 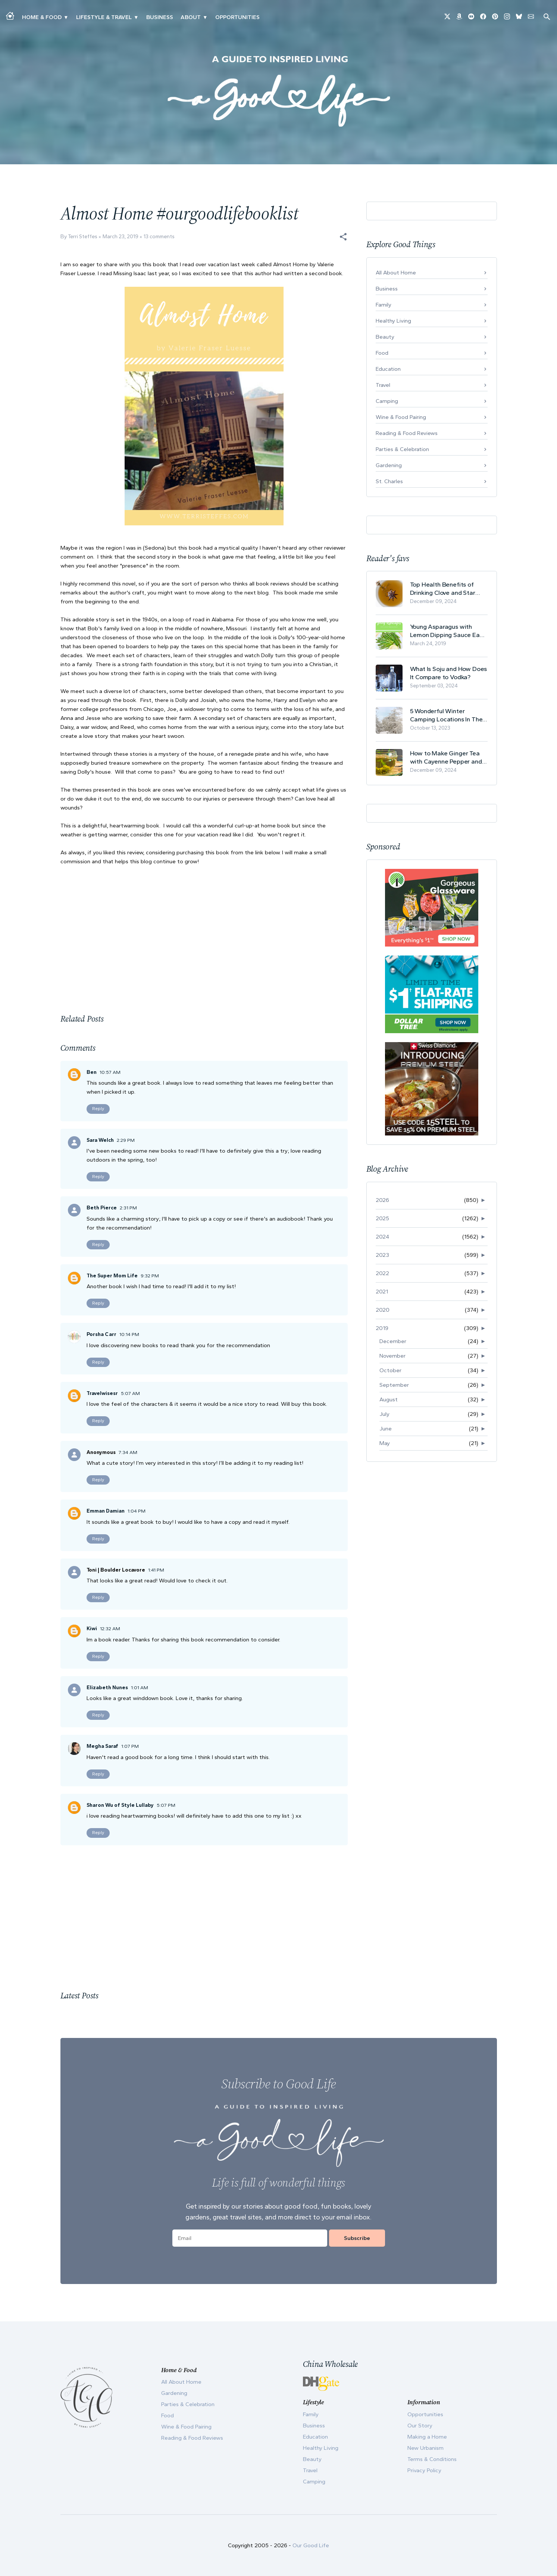 What do you see at coordinates (382, 352) in the screenshot?
I see `Food` at bounding box center [382, 352].